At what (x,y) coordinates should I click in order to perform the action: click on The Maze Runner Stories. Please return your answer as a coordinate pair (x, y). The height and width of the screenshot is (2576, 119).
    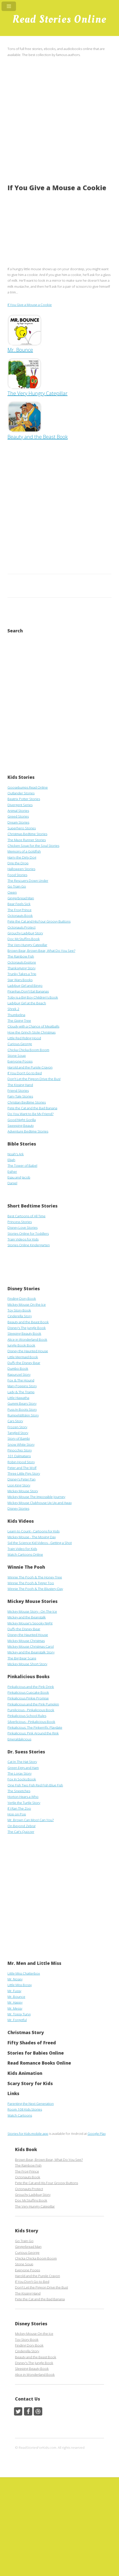
    Looking at the image, I should click on (27, 840).